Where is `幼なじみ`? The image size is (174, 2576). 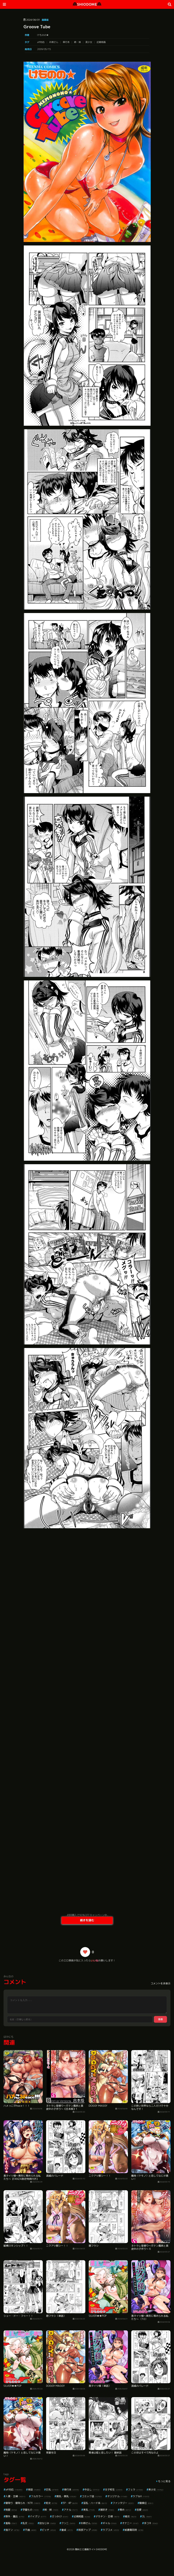 幼なじみ is located at coordinates (47, 2523).